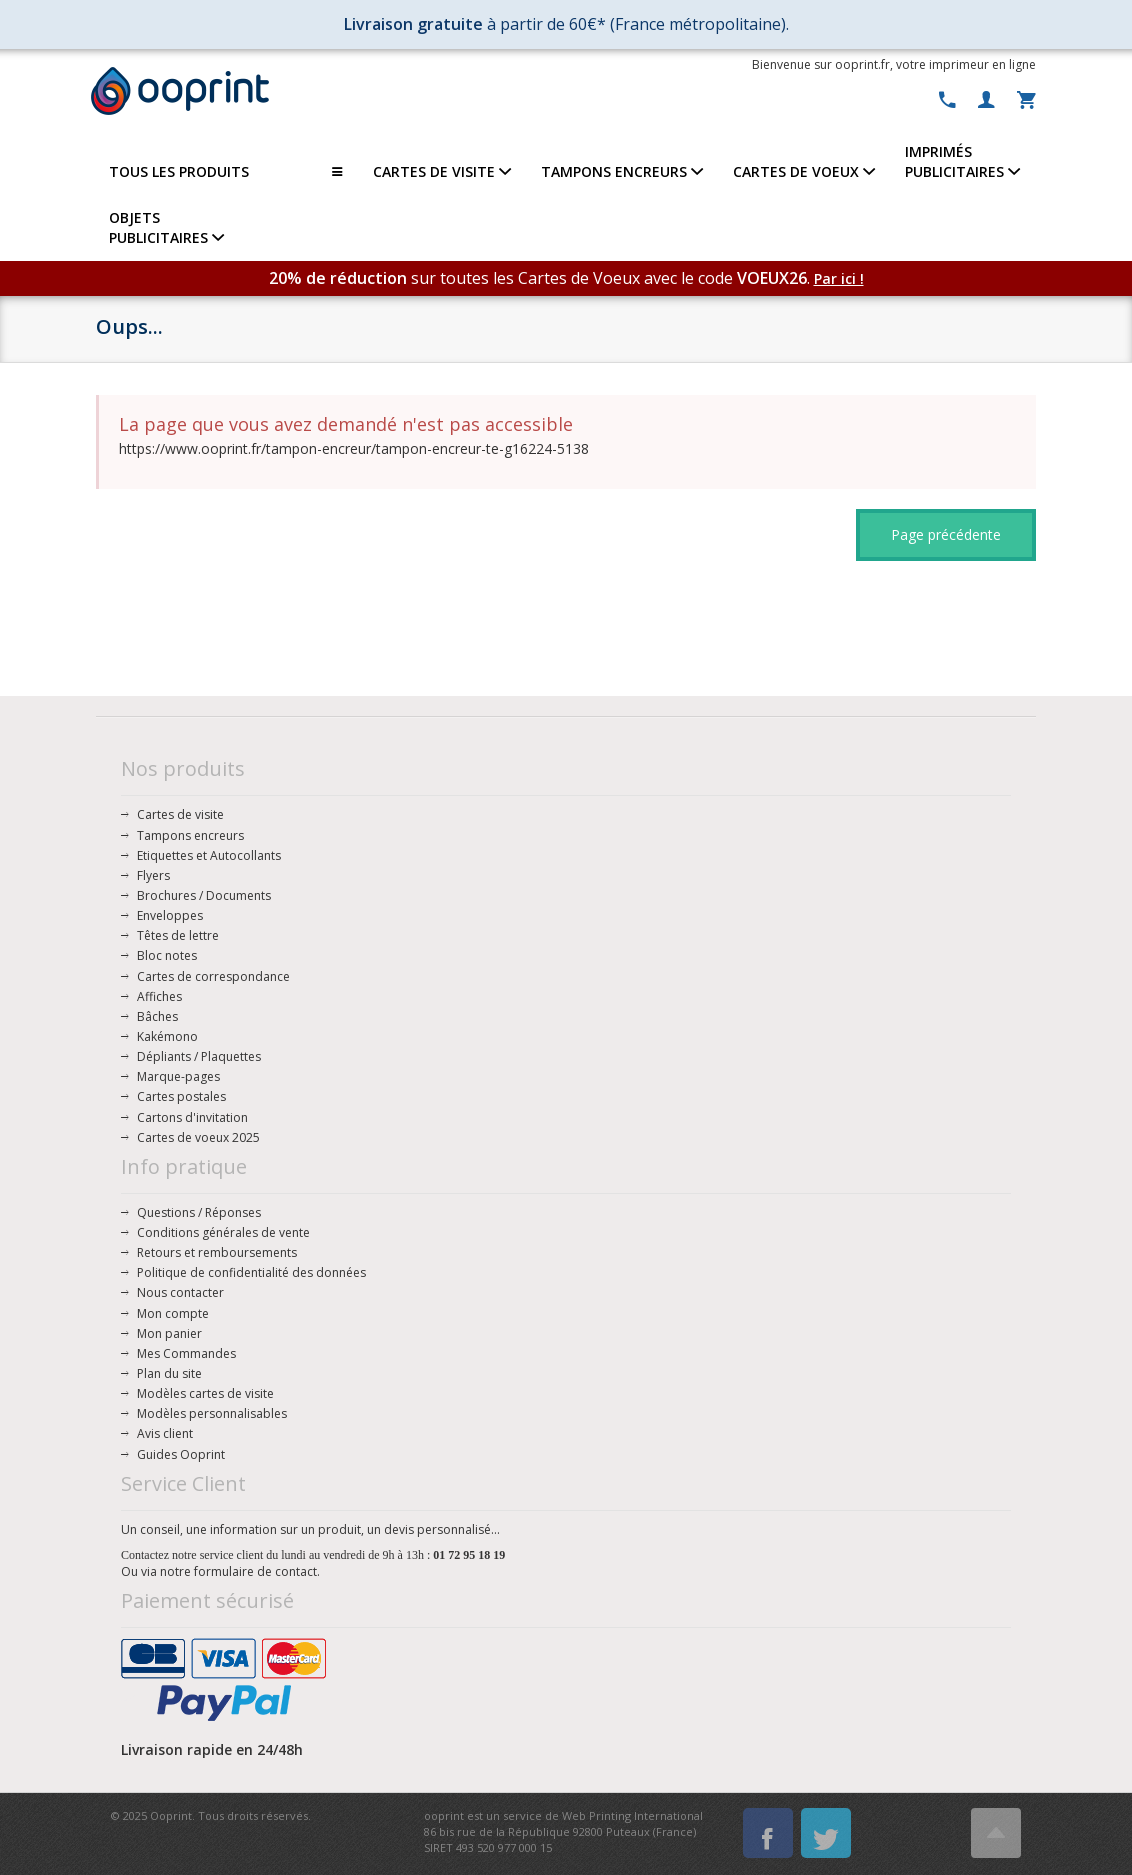  Describe the element at coordinates (169, 1333) in the screenshot. I see `Mon panier` at that location.